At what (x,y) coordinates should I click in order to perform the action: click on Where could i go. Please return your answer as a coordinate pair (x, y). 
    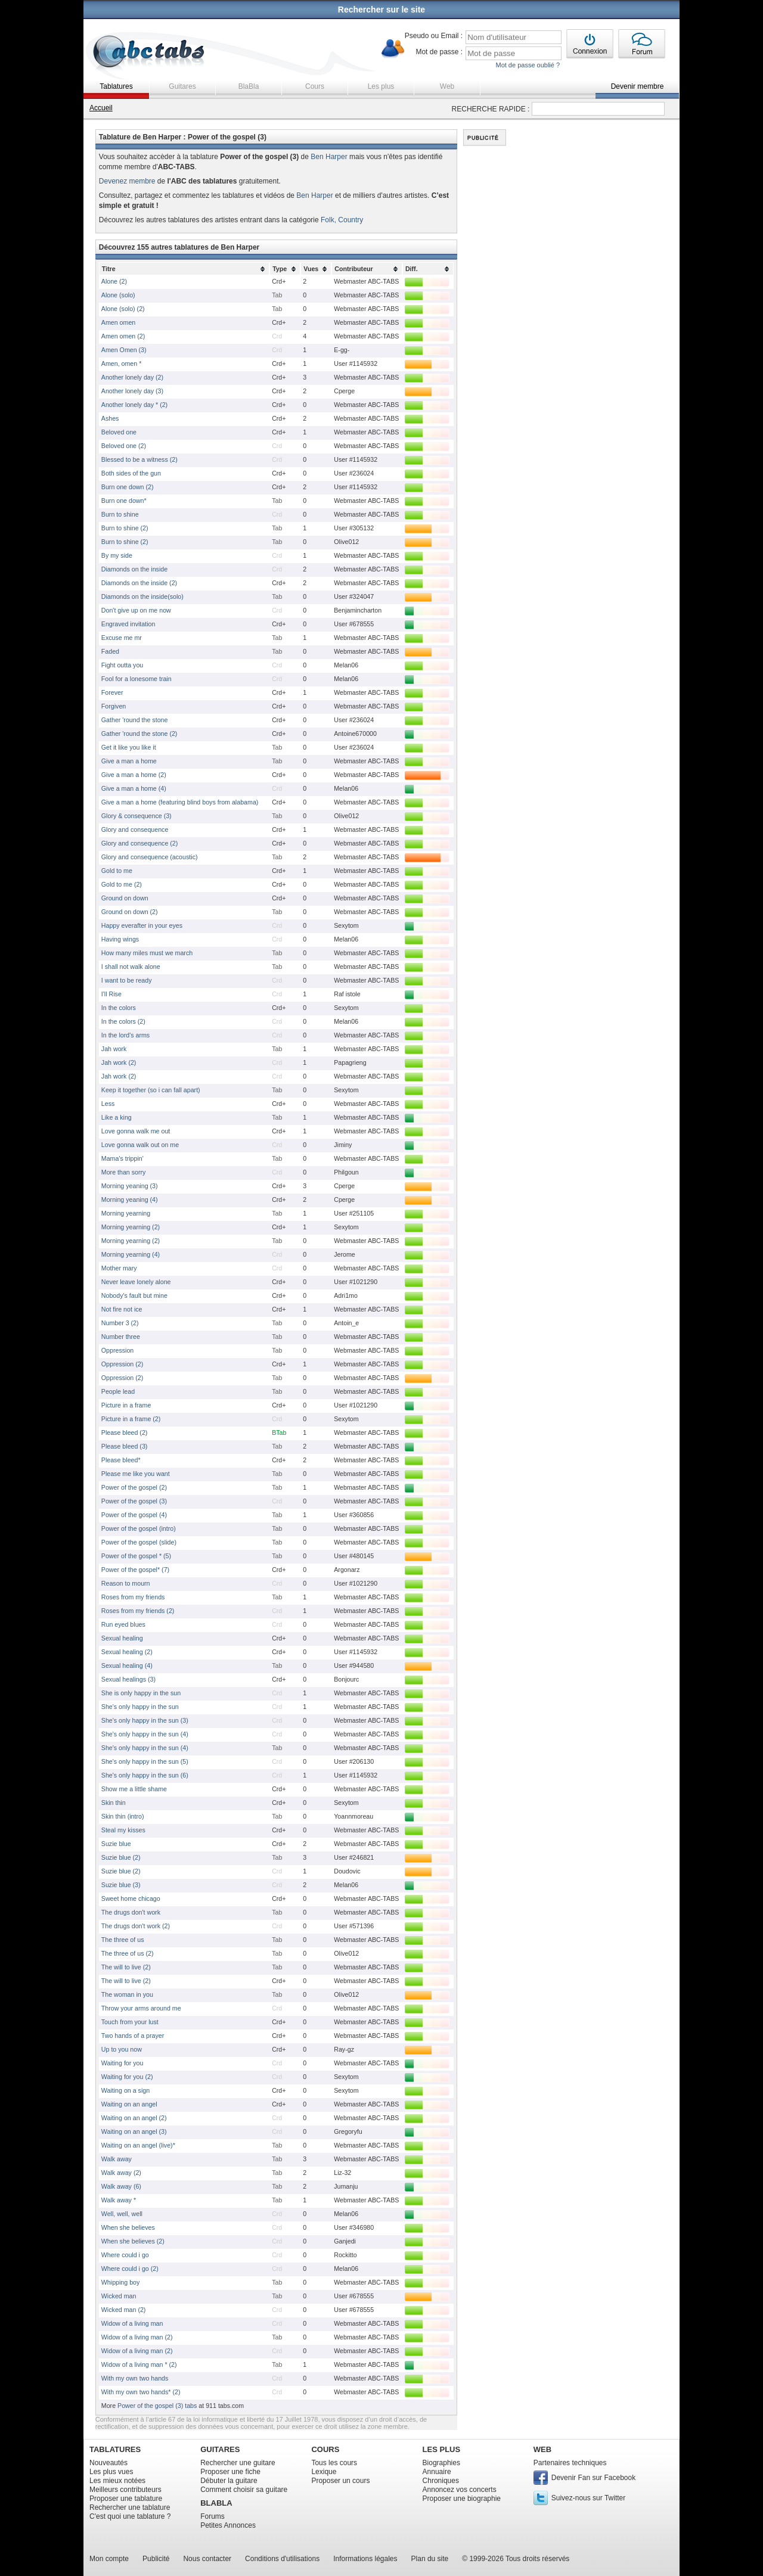
    Looking at the image, I should click on (125, 2254).